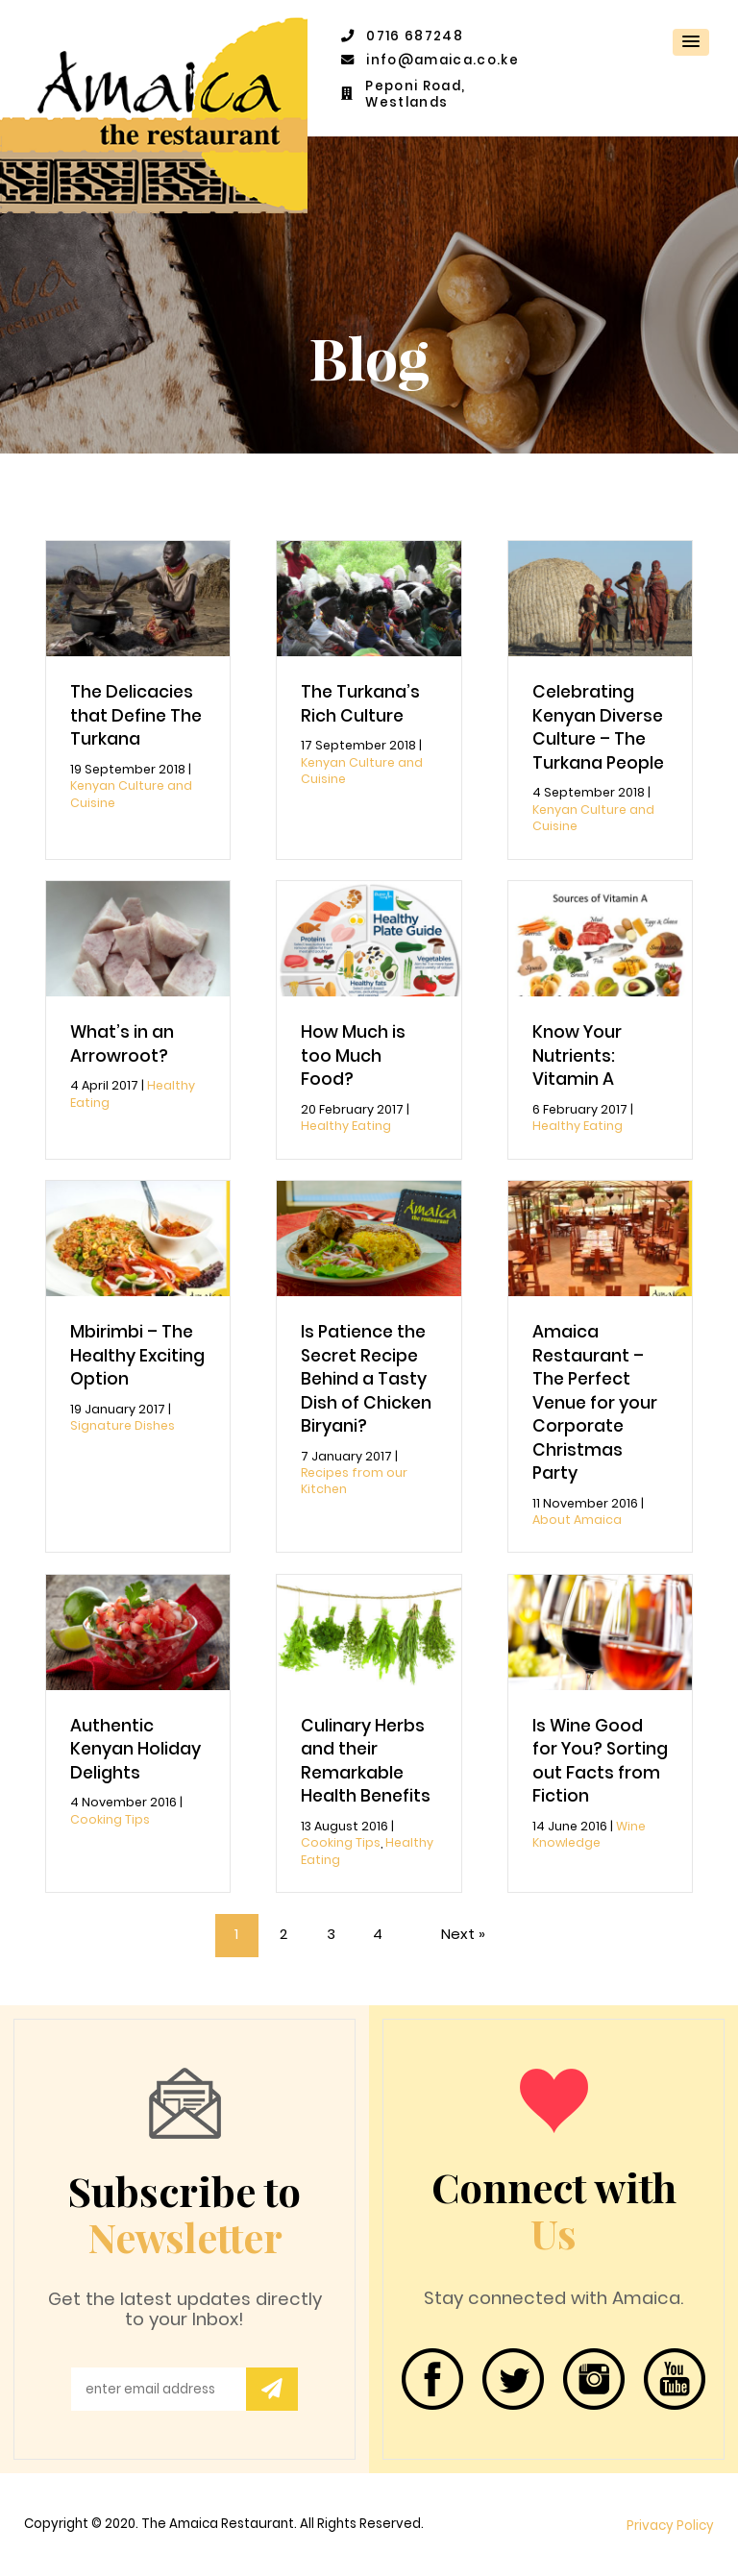  I want to click on Know Your Nutrients: Vitamin A, so click(577, 1055).